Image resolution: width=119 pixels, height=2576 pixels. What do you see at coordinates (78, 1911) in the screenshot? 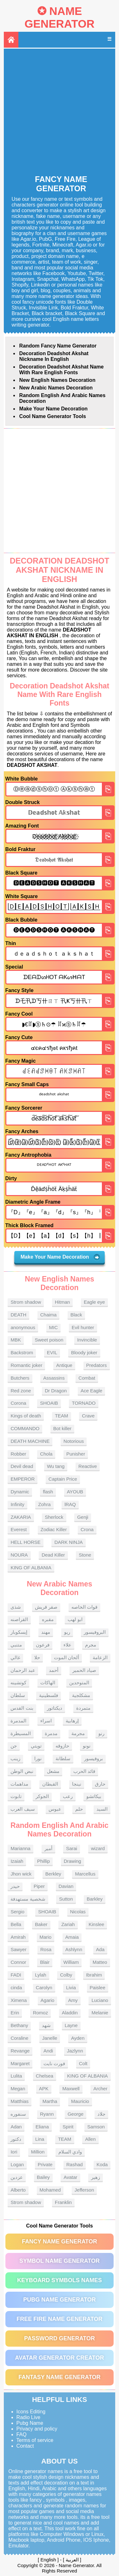
I see `Nicolas` at bounding box center [78, 1911].